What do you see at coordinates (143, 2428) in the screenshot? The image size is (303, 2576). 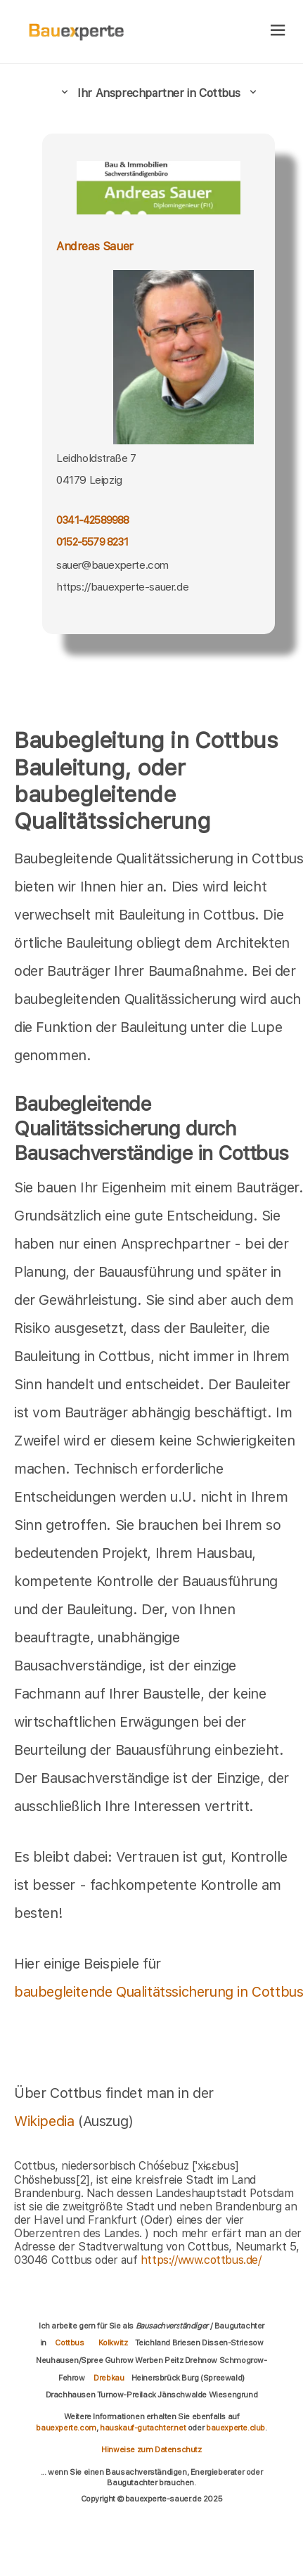 I see `hauskauf-gutachter.net` at bounding box center [143, 2428].